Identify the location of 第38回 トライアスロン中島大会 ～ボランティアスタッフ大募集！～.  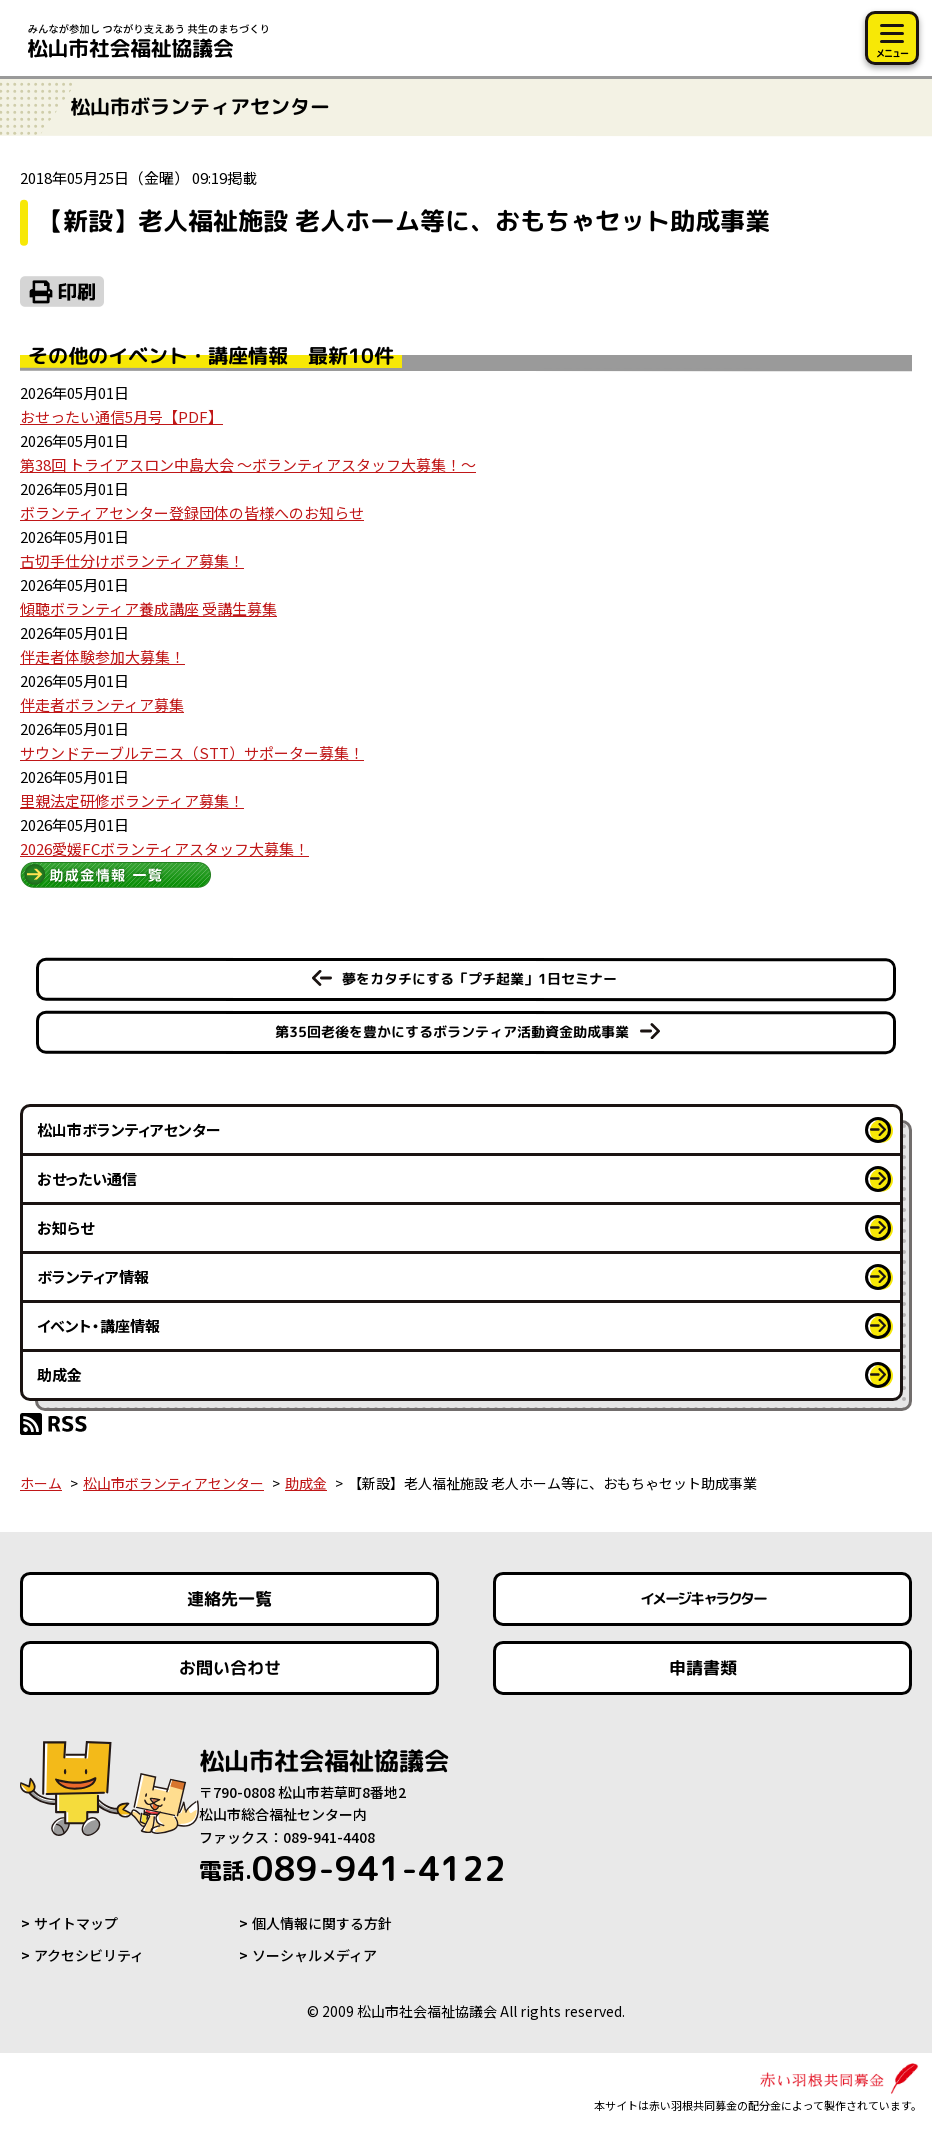
(248, 464).